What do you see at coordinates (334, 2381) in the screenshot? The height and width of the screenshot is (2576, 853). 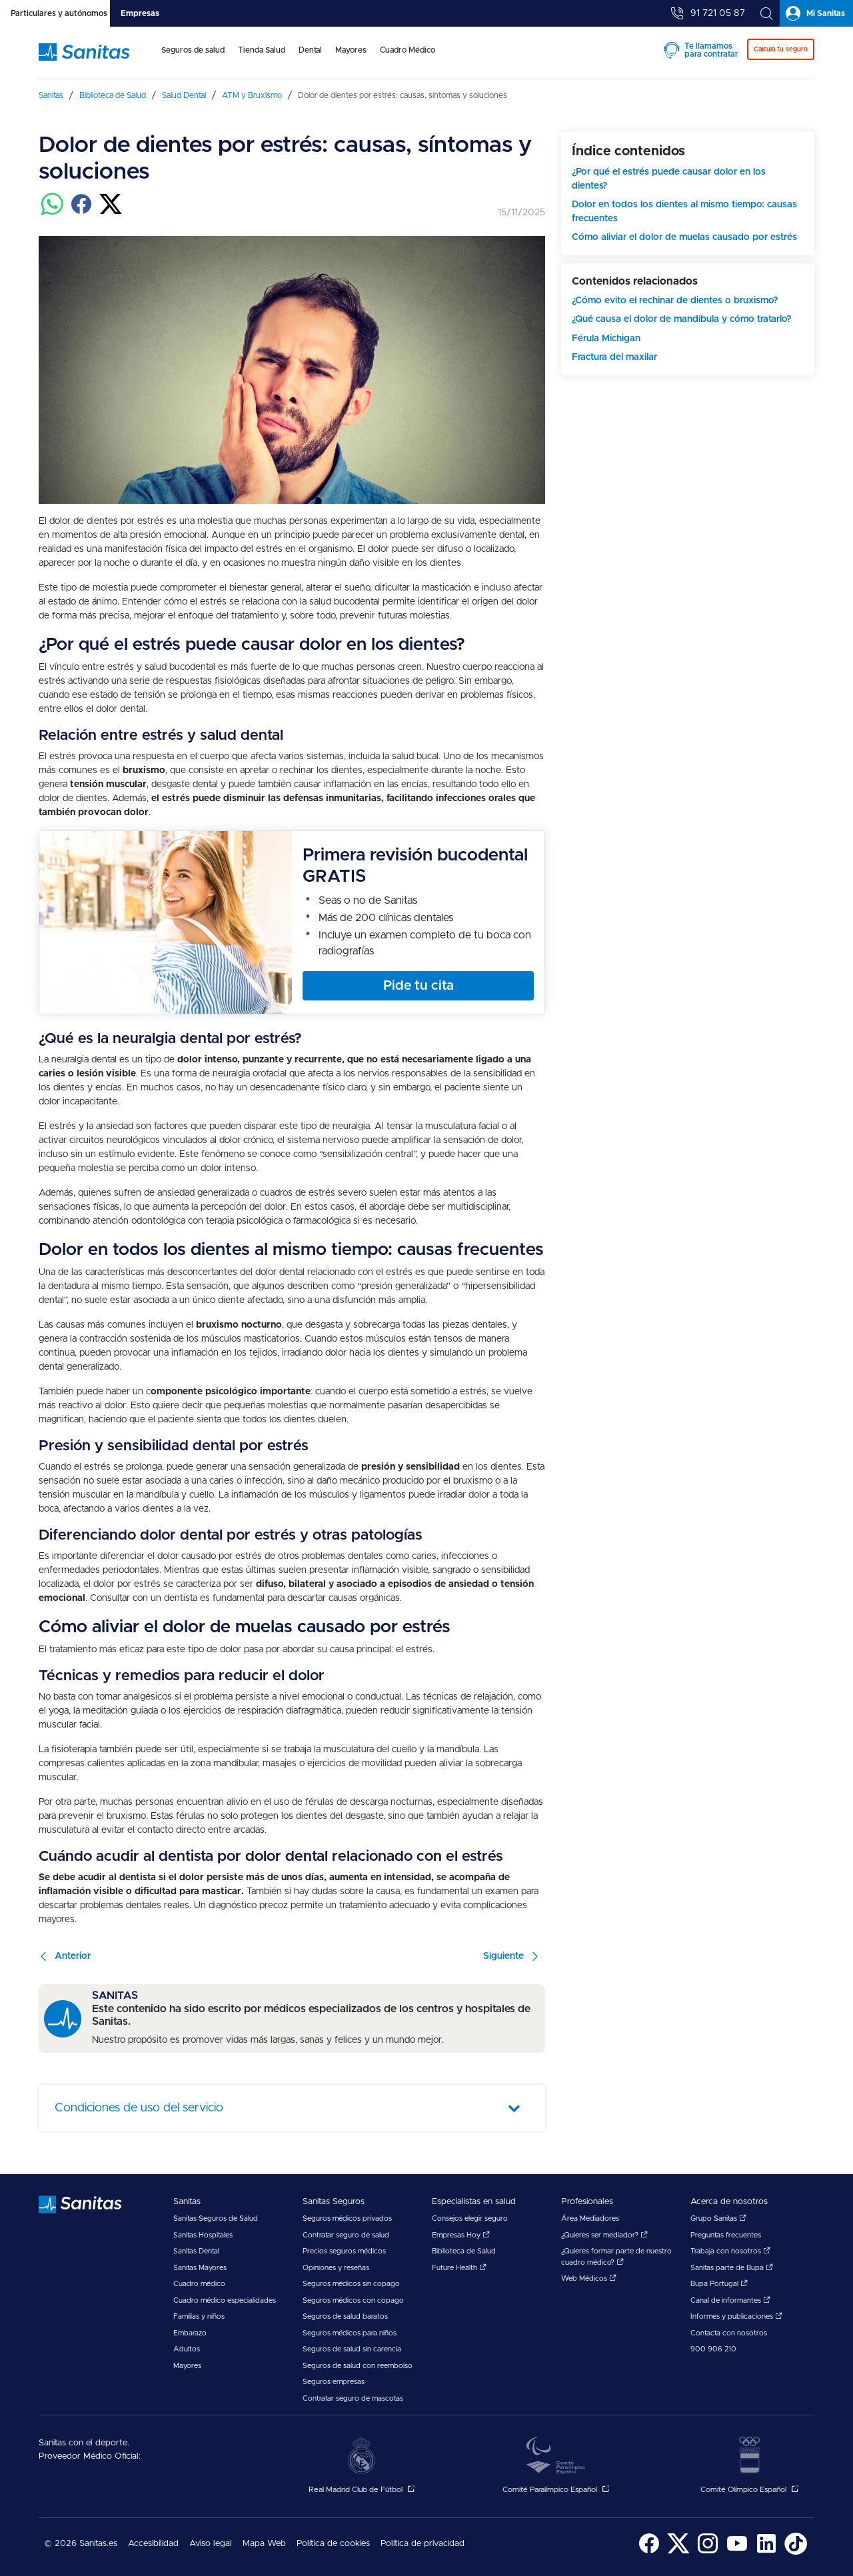 I see `Seguros empresas` at bounding box center [334, 2381].